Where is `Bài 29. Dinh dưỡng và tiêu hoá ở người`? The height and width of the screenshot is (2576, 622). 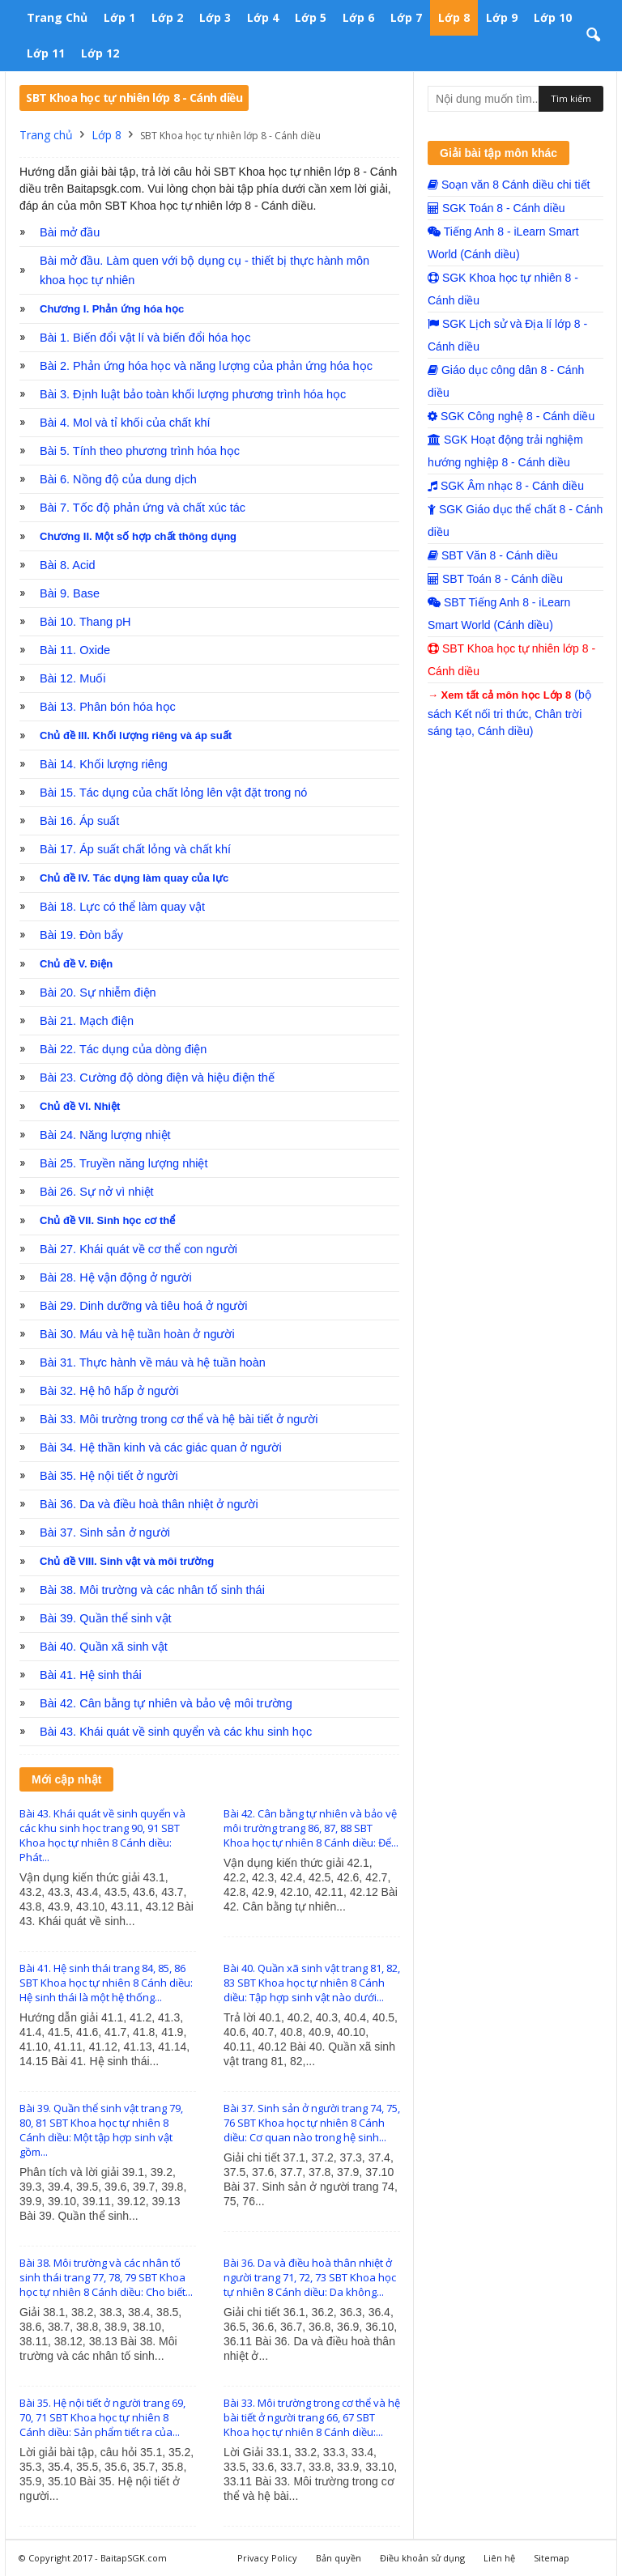 Bài 29. Dinh dưỡng và tiêu hoá ở người is located at coordinates (144, 1305).